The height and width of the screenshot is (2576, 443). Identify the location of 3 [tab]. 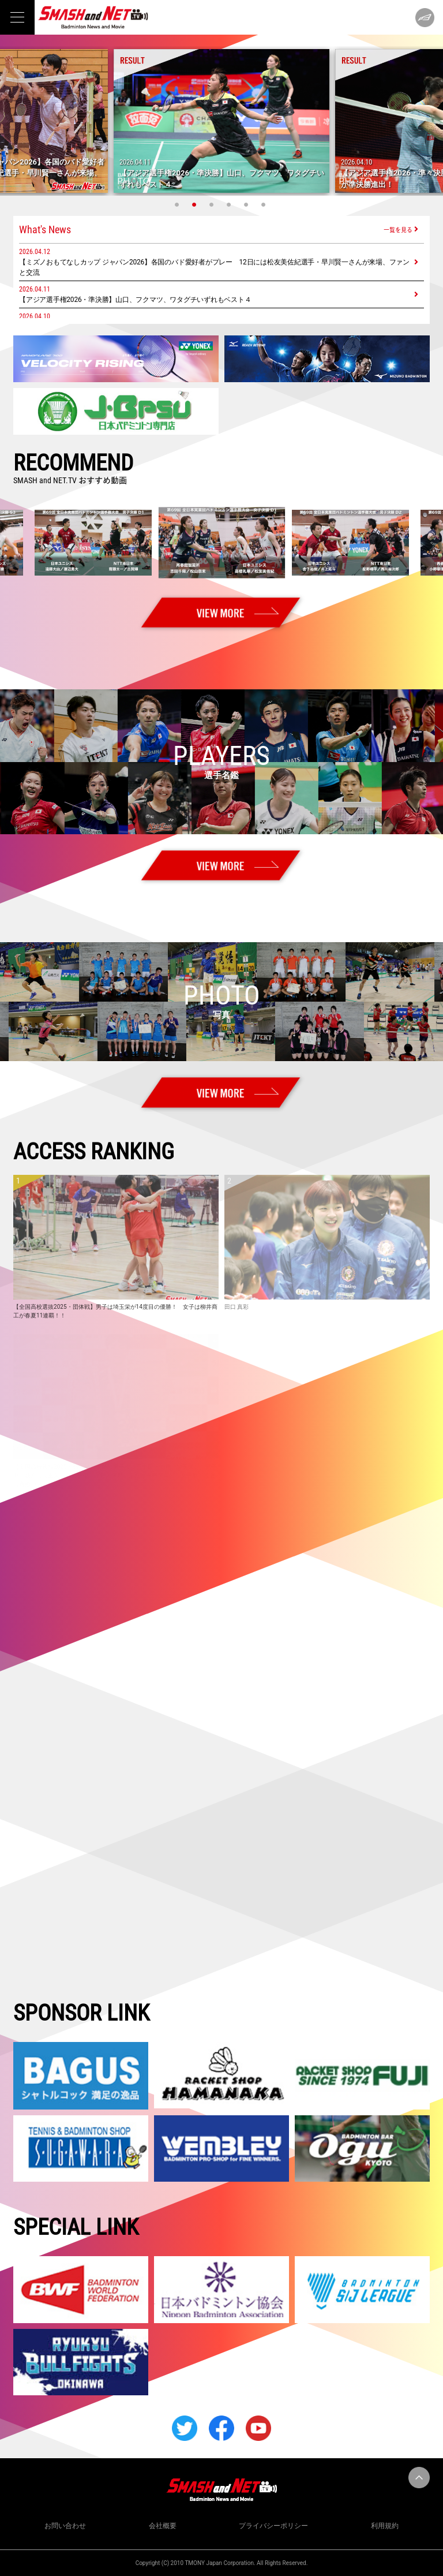
(213, 204).